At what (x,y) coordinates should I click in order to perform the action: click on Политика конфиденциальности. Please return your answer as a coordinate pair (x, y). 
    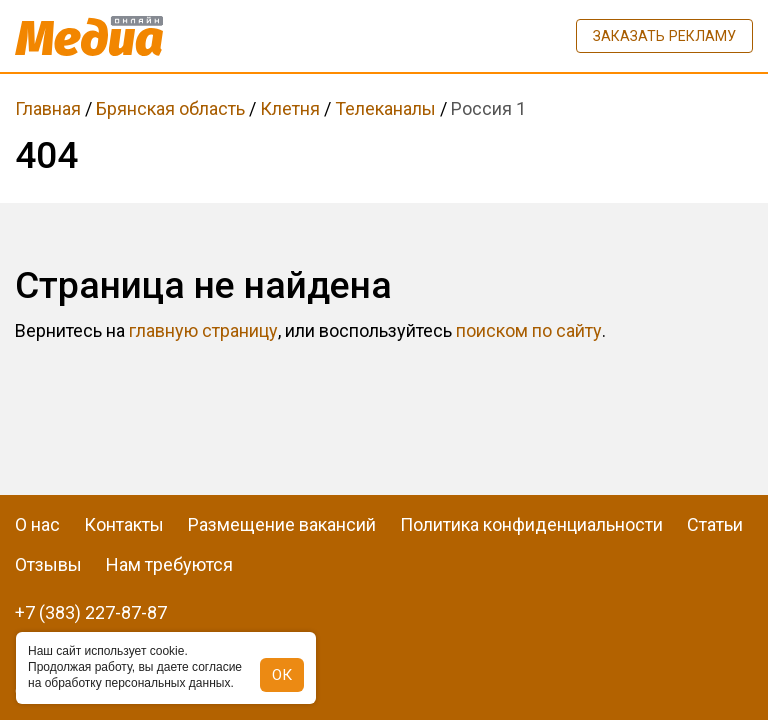
    Looking at the image, I should click on (531, 524).